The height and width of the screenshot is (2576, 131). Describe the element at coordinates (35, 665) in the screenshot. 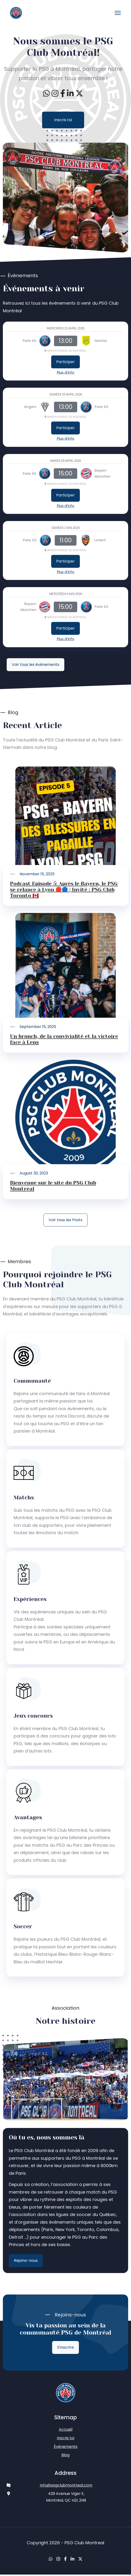

I see `Voir tous les événements` at that location.